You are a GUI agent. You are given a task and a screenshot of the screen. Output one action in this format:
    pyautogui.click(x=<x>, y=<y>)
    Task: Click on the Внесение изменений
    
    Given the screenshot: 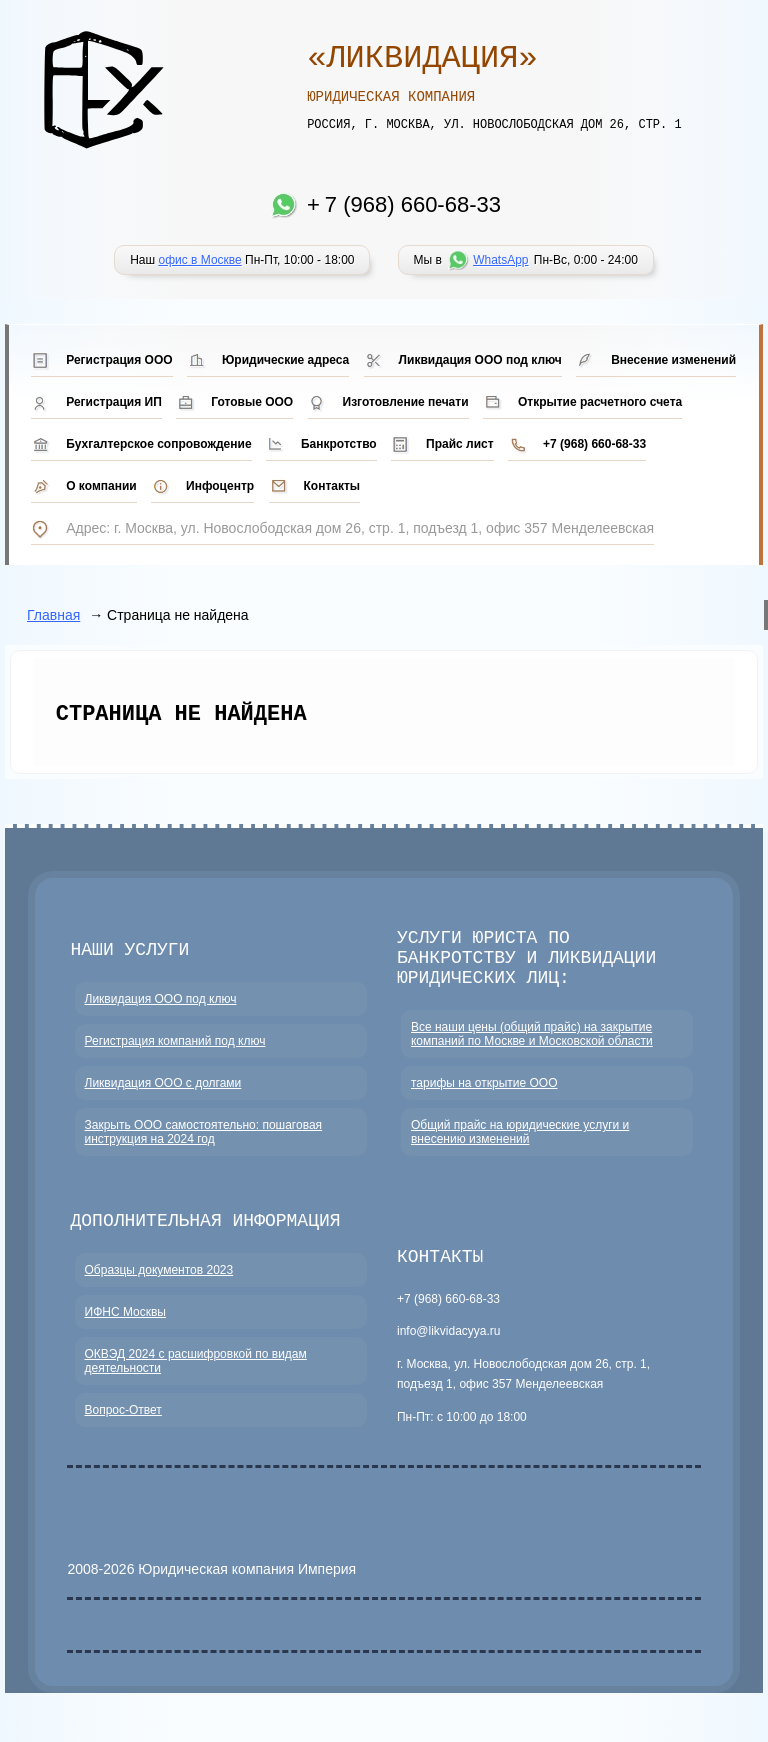 What is the action you would take?
    pyautogui.click(x=673, y=360)
    